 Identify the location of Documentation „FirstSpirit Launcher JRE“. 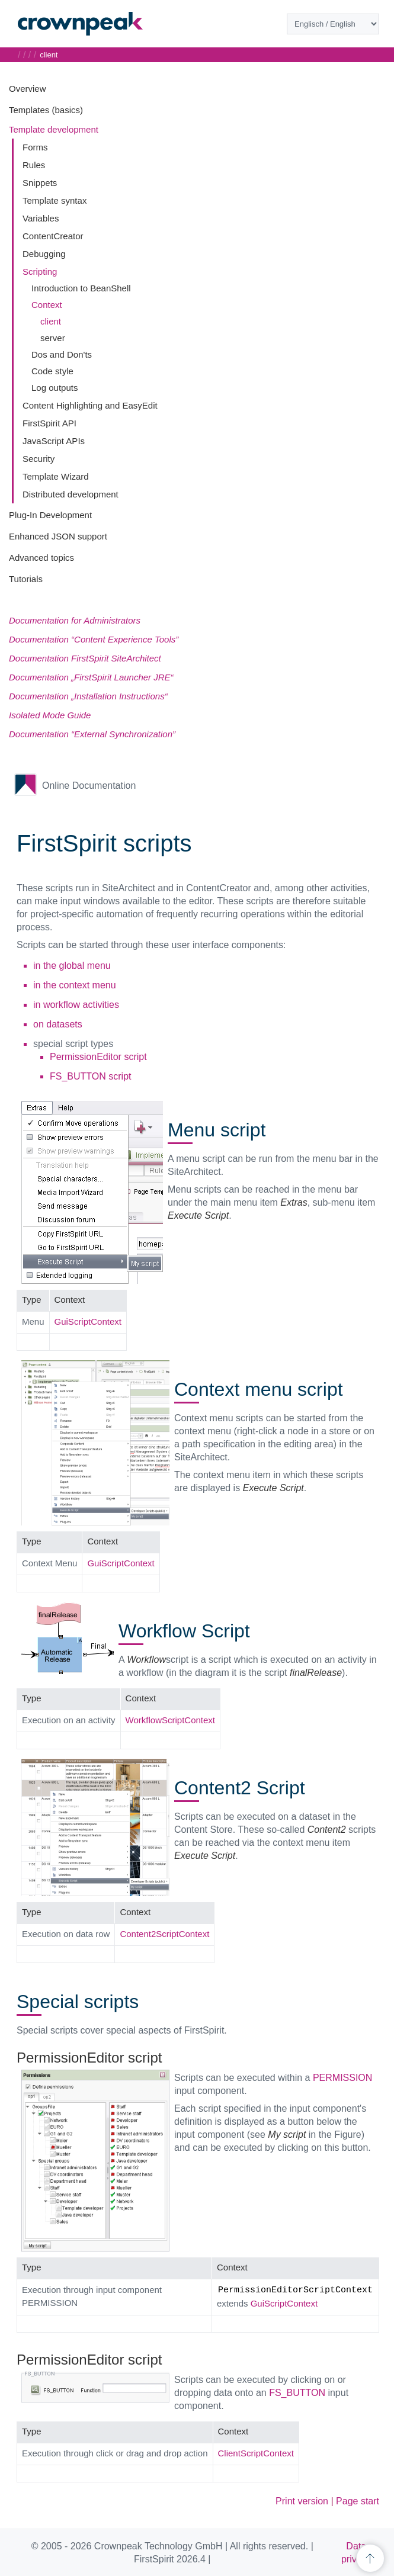
(91, 677).